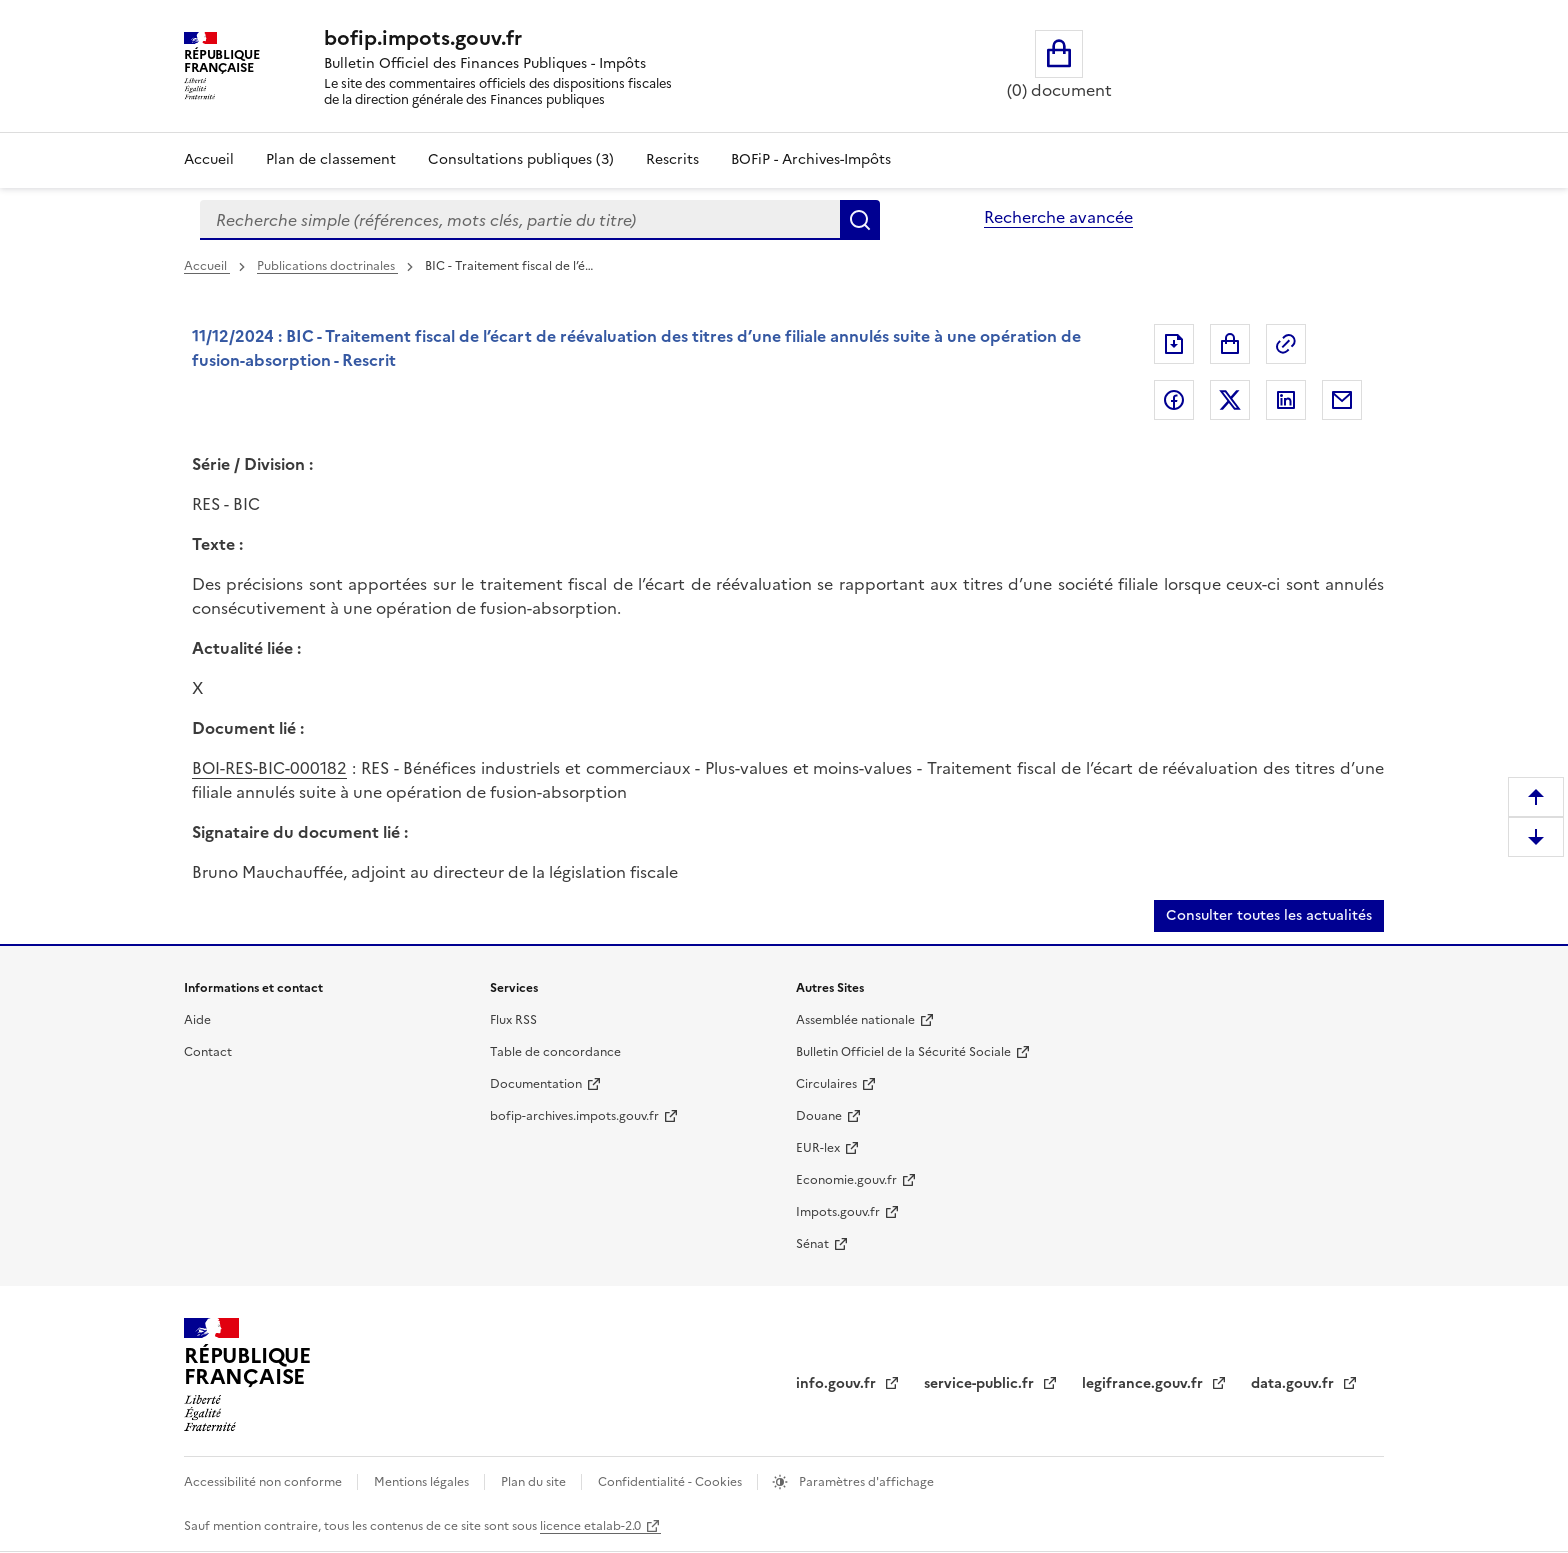 The width and height of the screenshot is (1568, 1553). I want to click on Aide, so click(197, 1020).